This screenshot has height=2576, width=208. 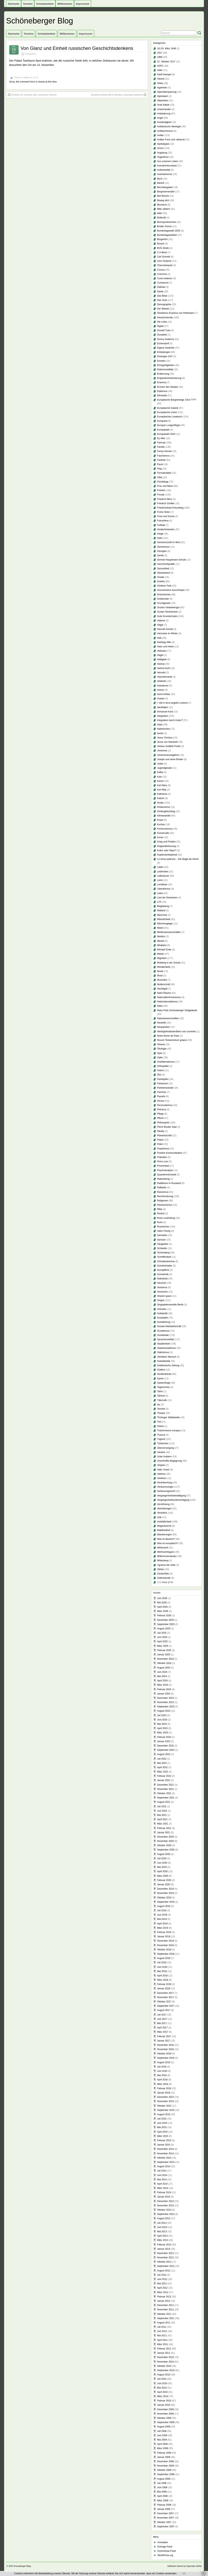 What do you see at coordinates (168, 425) in the screenshot?
I see `Europas Lungenflügel` at bounding box center [168, 425].